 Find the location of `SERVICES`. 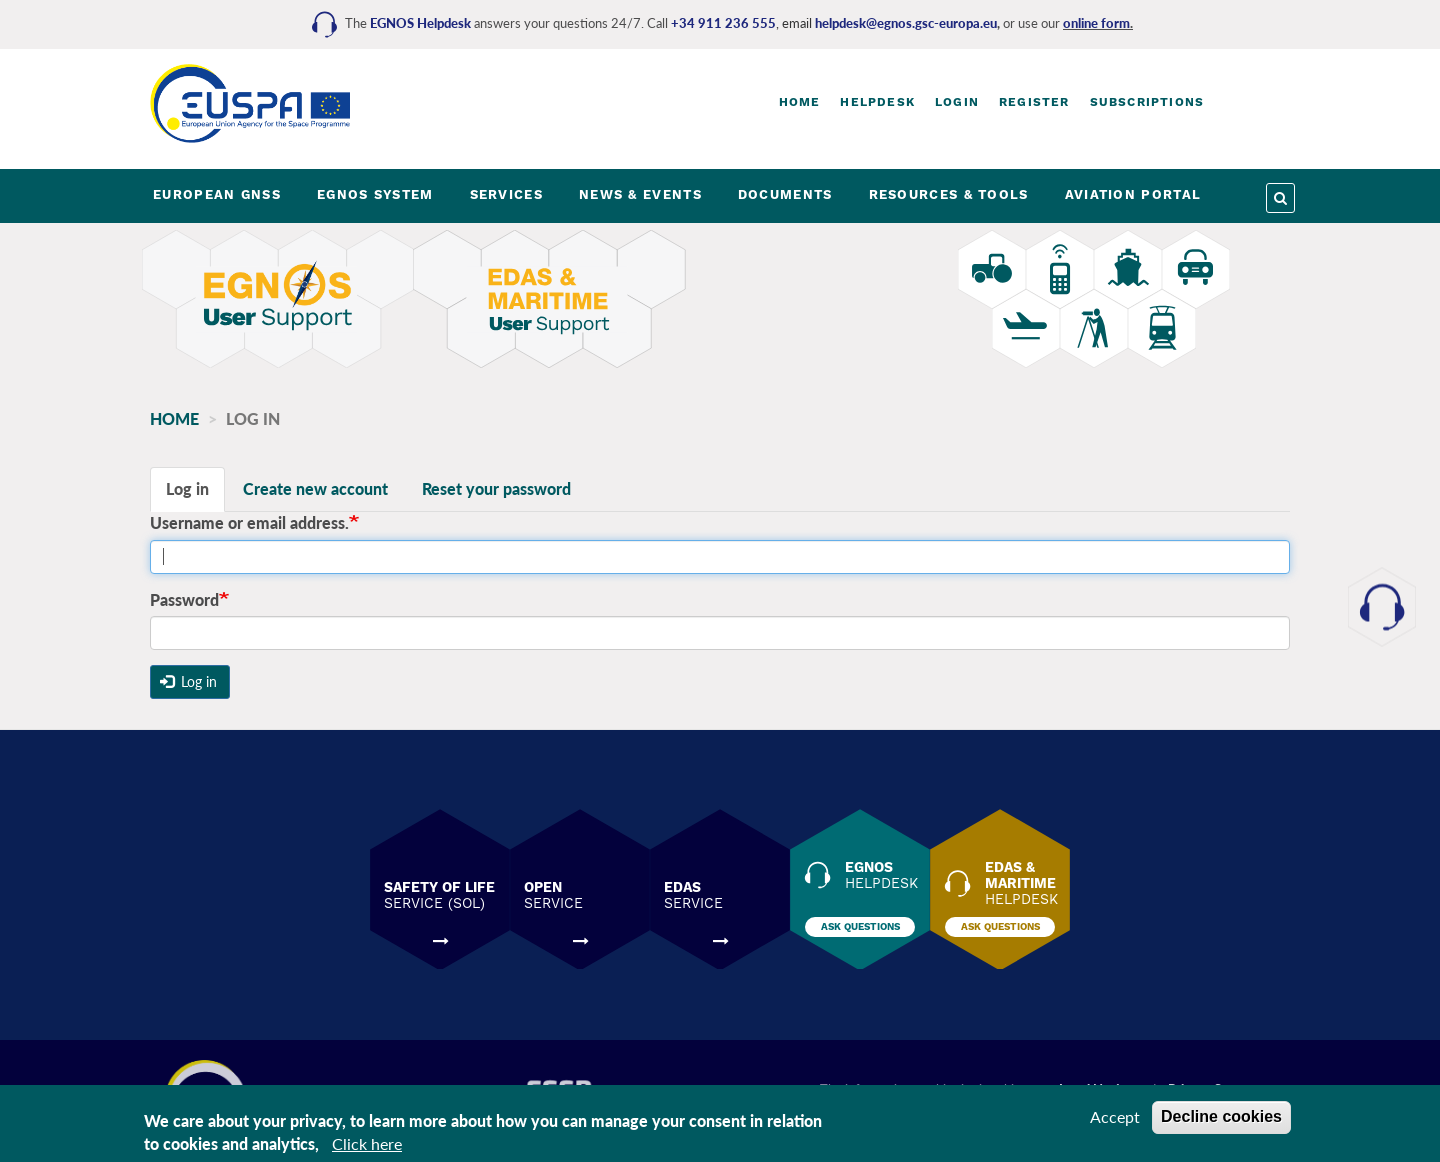

SERVICES is located at coordinates (506, 194).